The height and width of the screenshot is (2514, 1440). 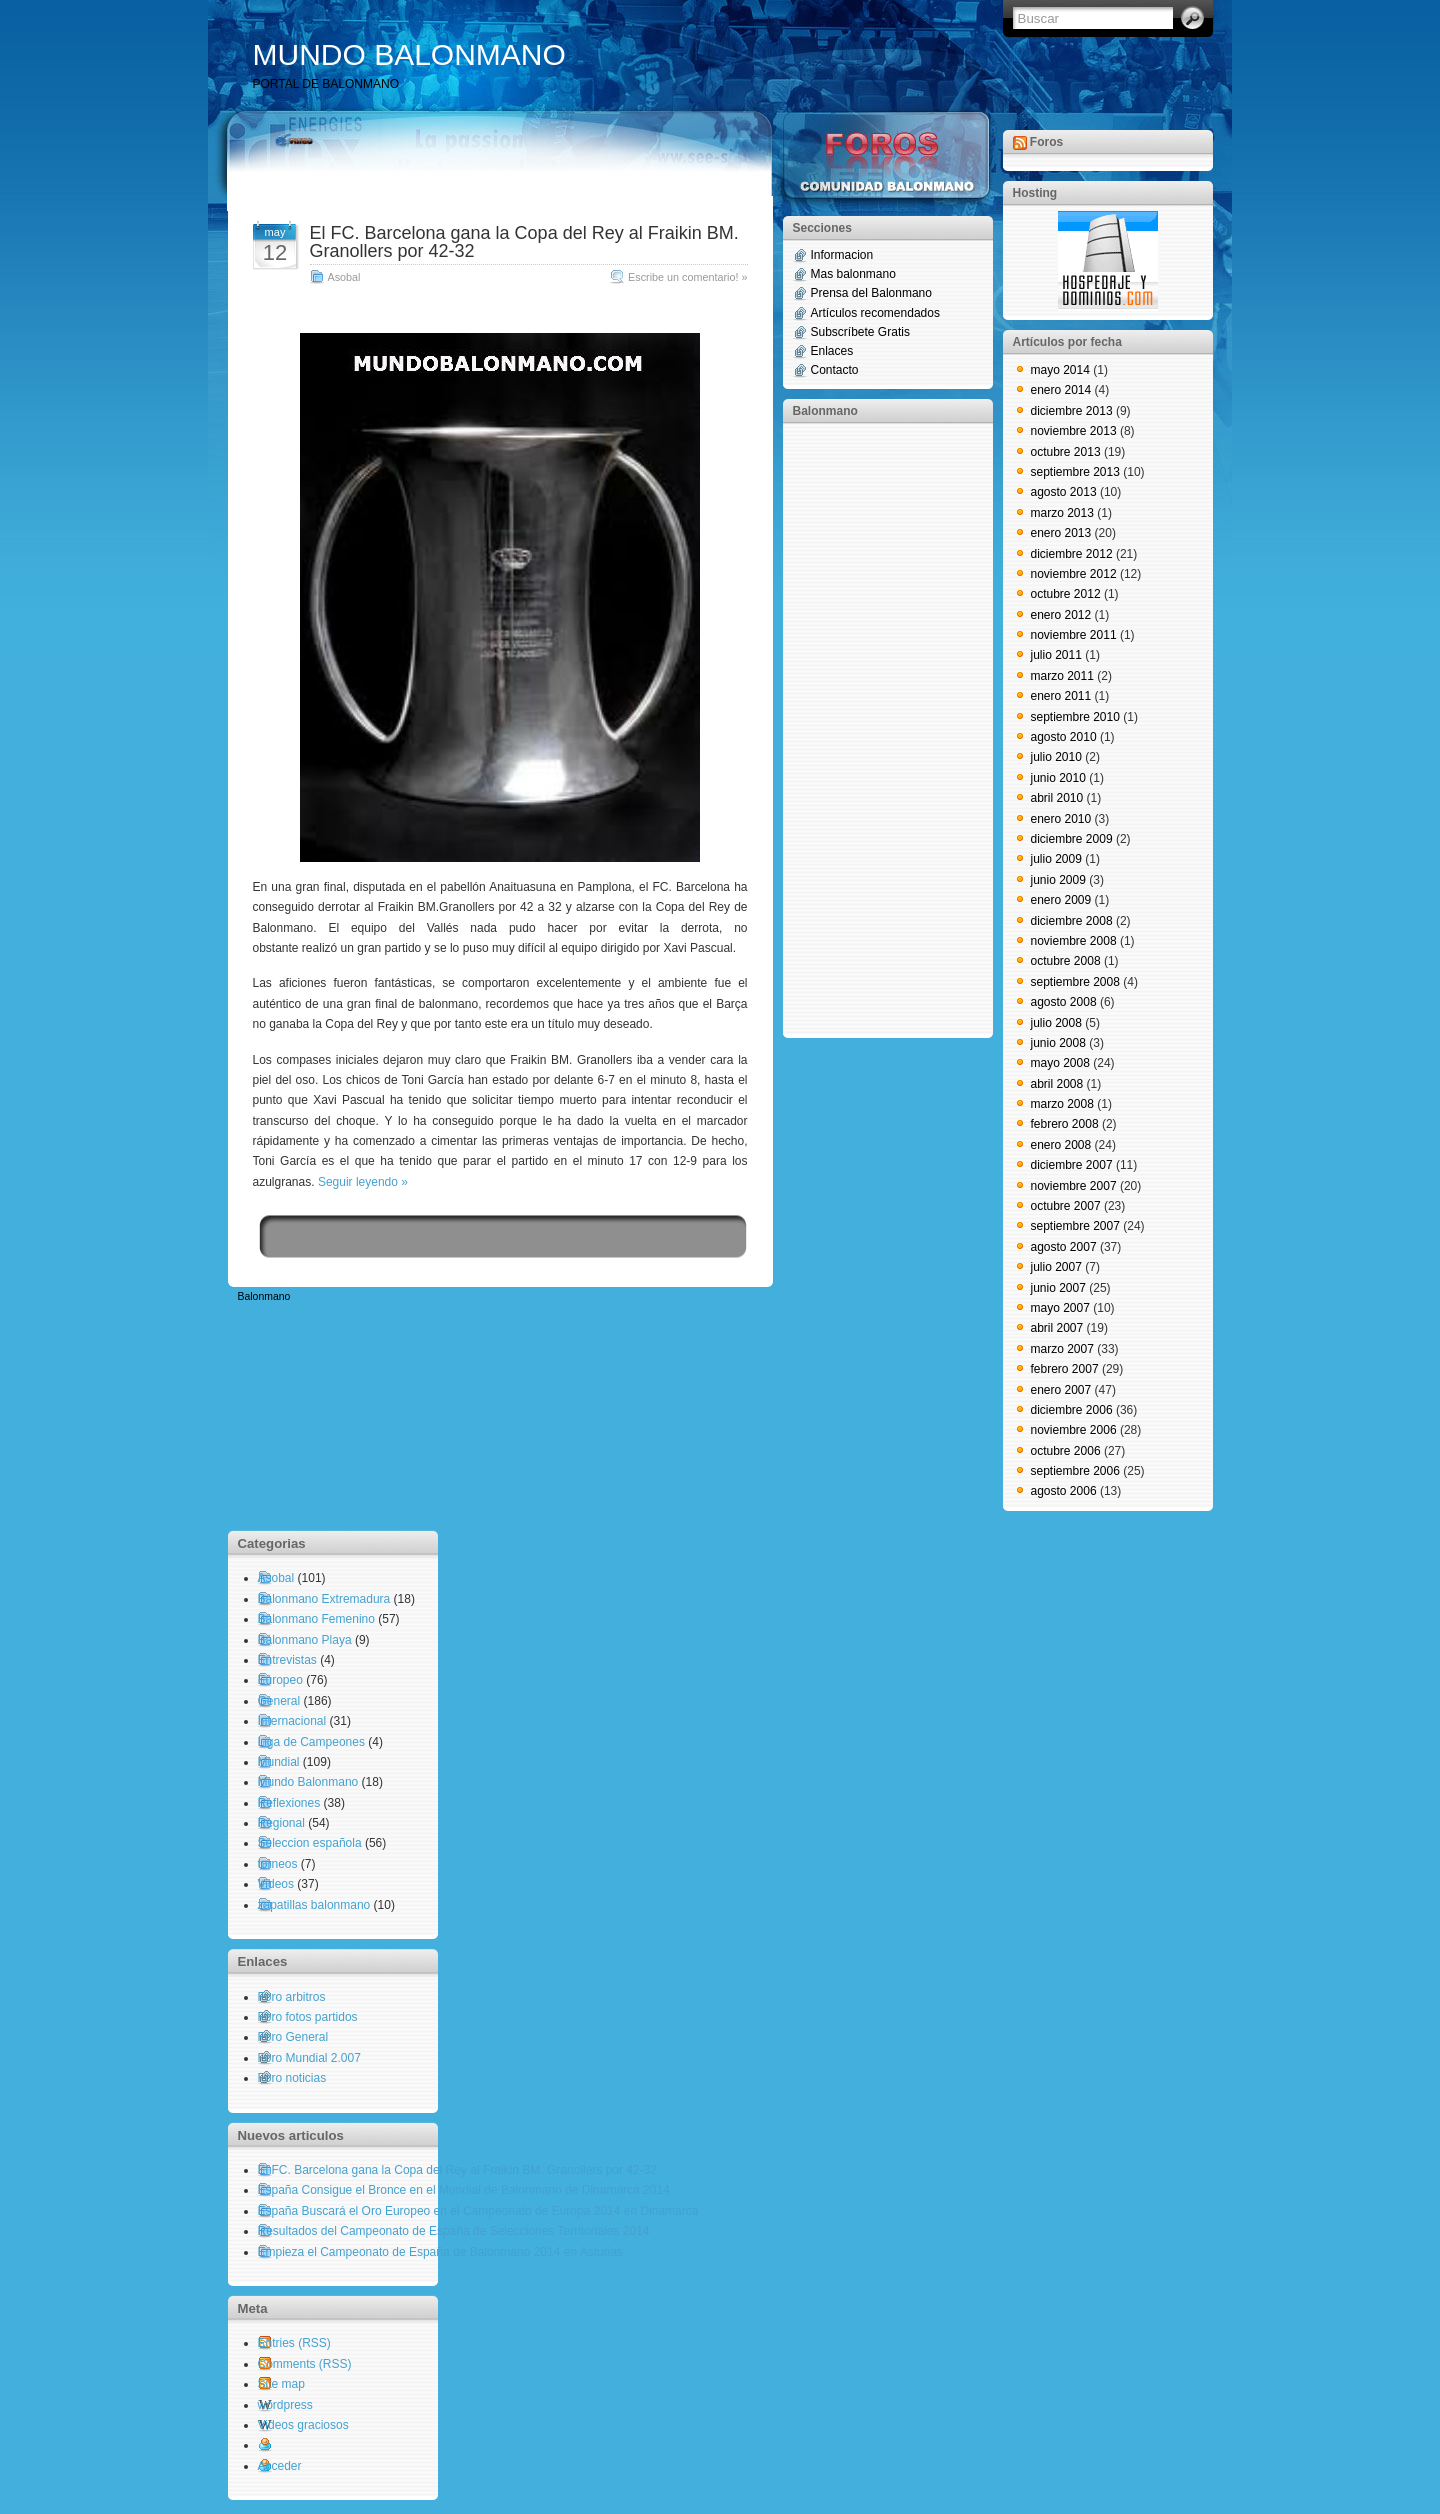 What do you see at coordinates (1058, 1043) in the screenshot?
I see `junio 2008` at bounding box center [1058, 1043].